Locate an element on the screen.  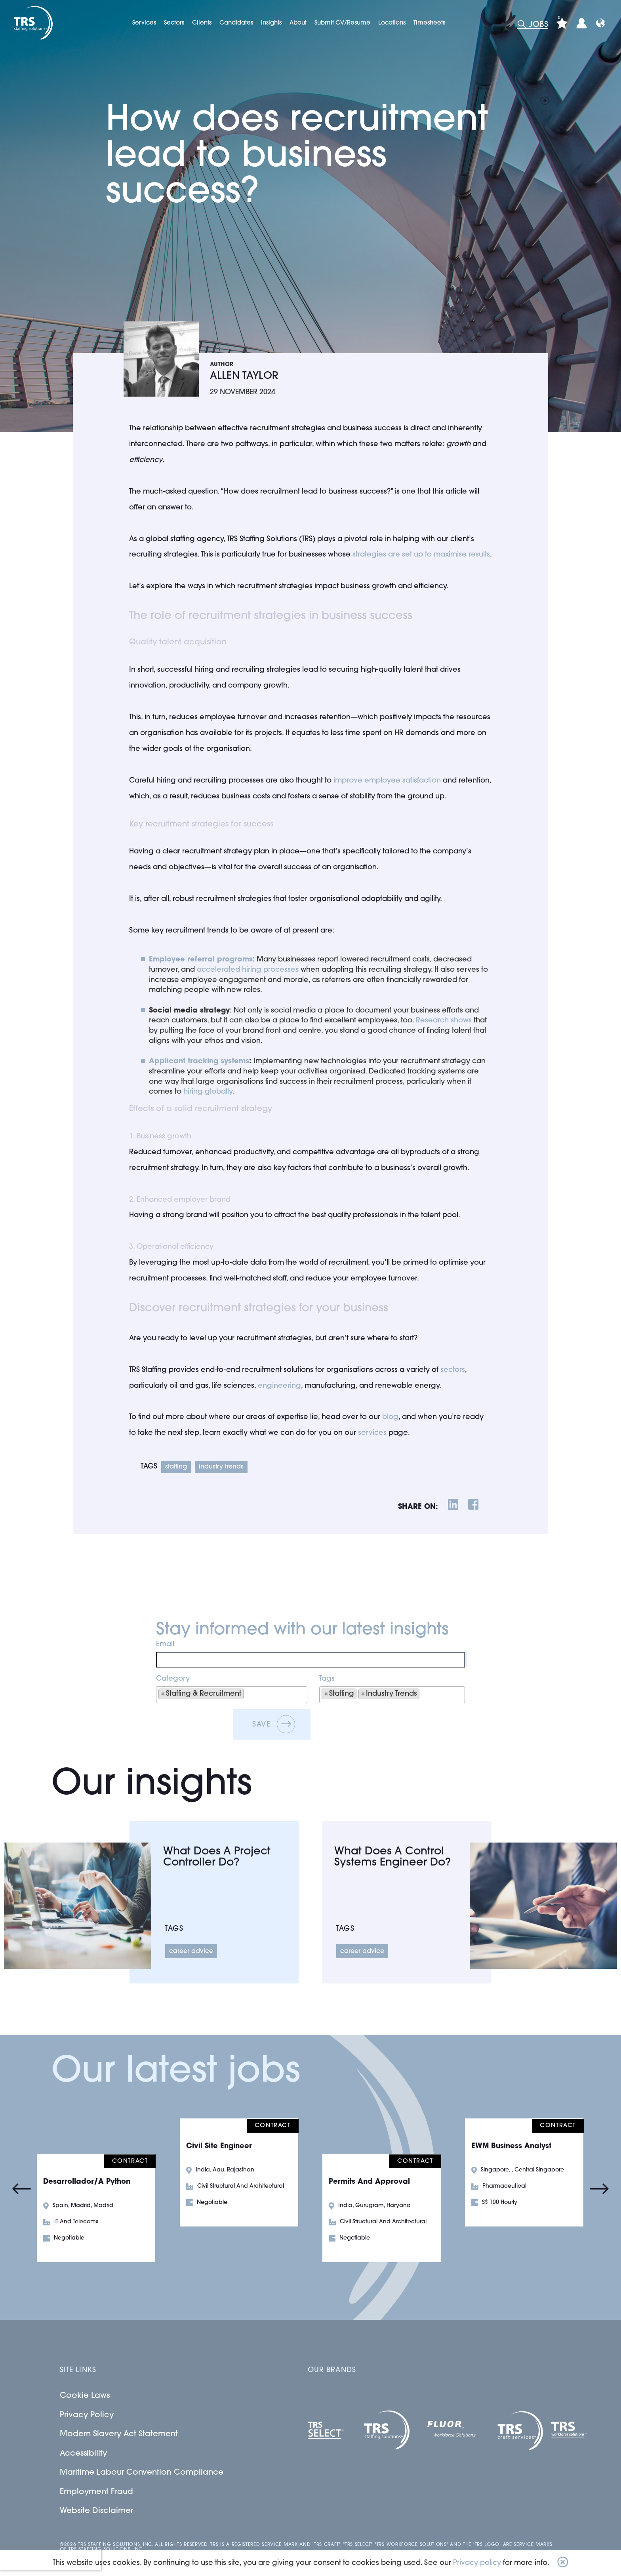
[Applicant tracking systems] is located at coordinates (199, 1061).